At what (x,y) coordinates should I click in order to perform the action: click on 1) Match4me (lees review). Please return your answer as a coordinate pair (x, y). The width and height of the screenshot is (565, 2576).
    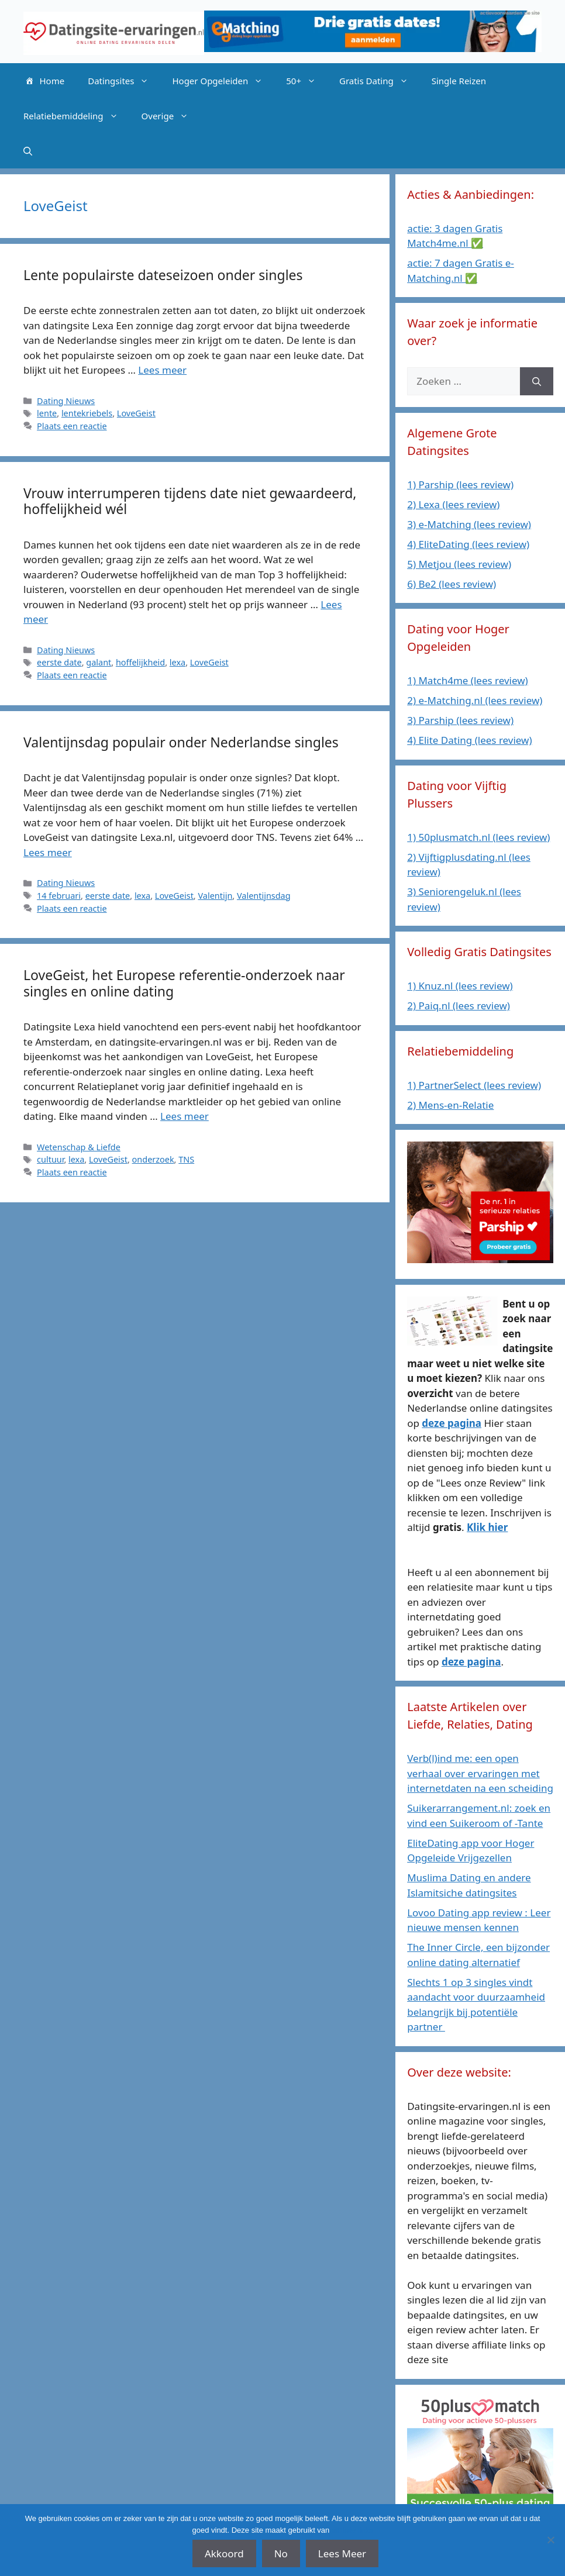
    Looking at the image, I should click on (467, 680).